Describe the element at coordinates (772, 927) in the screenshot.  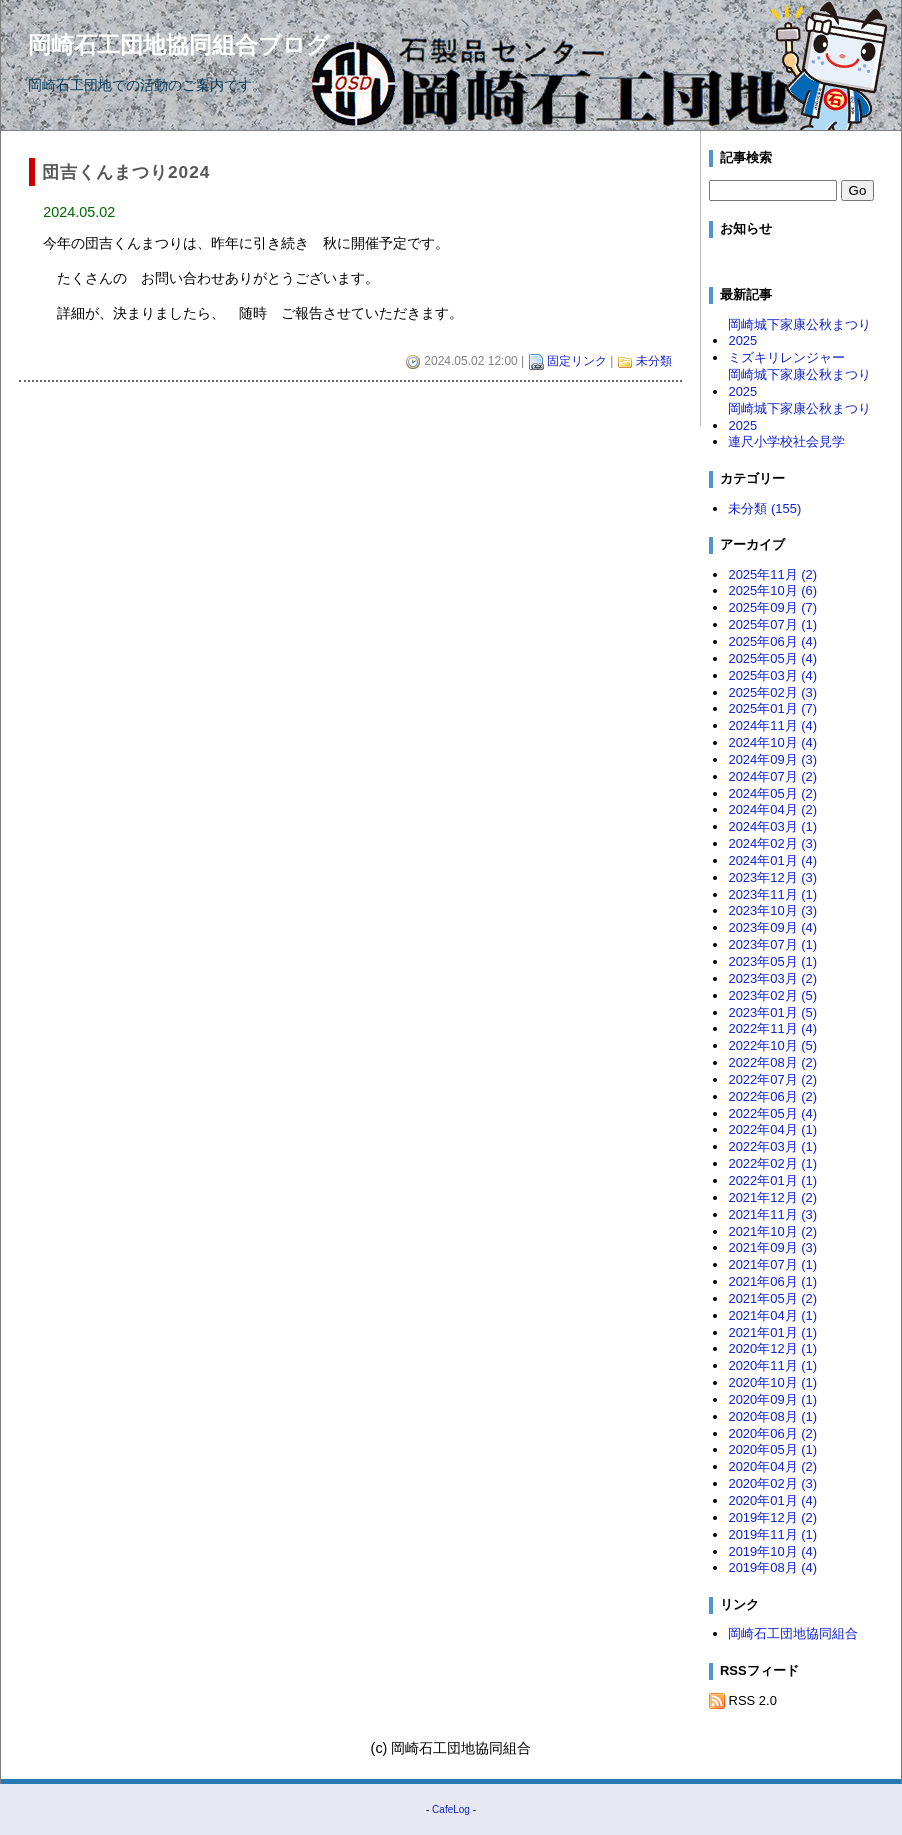
I see `2023年09月 (4)` at that location.